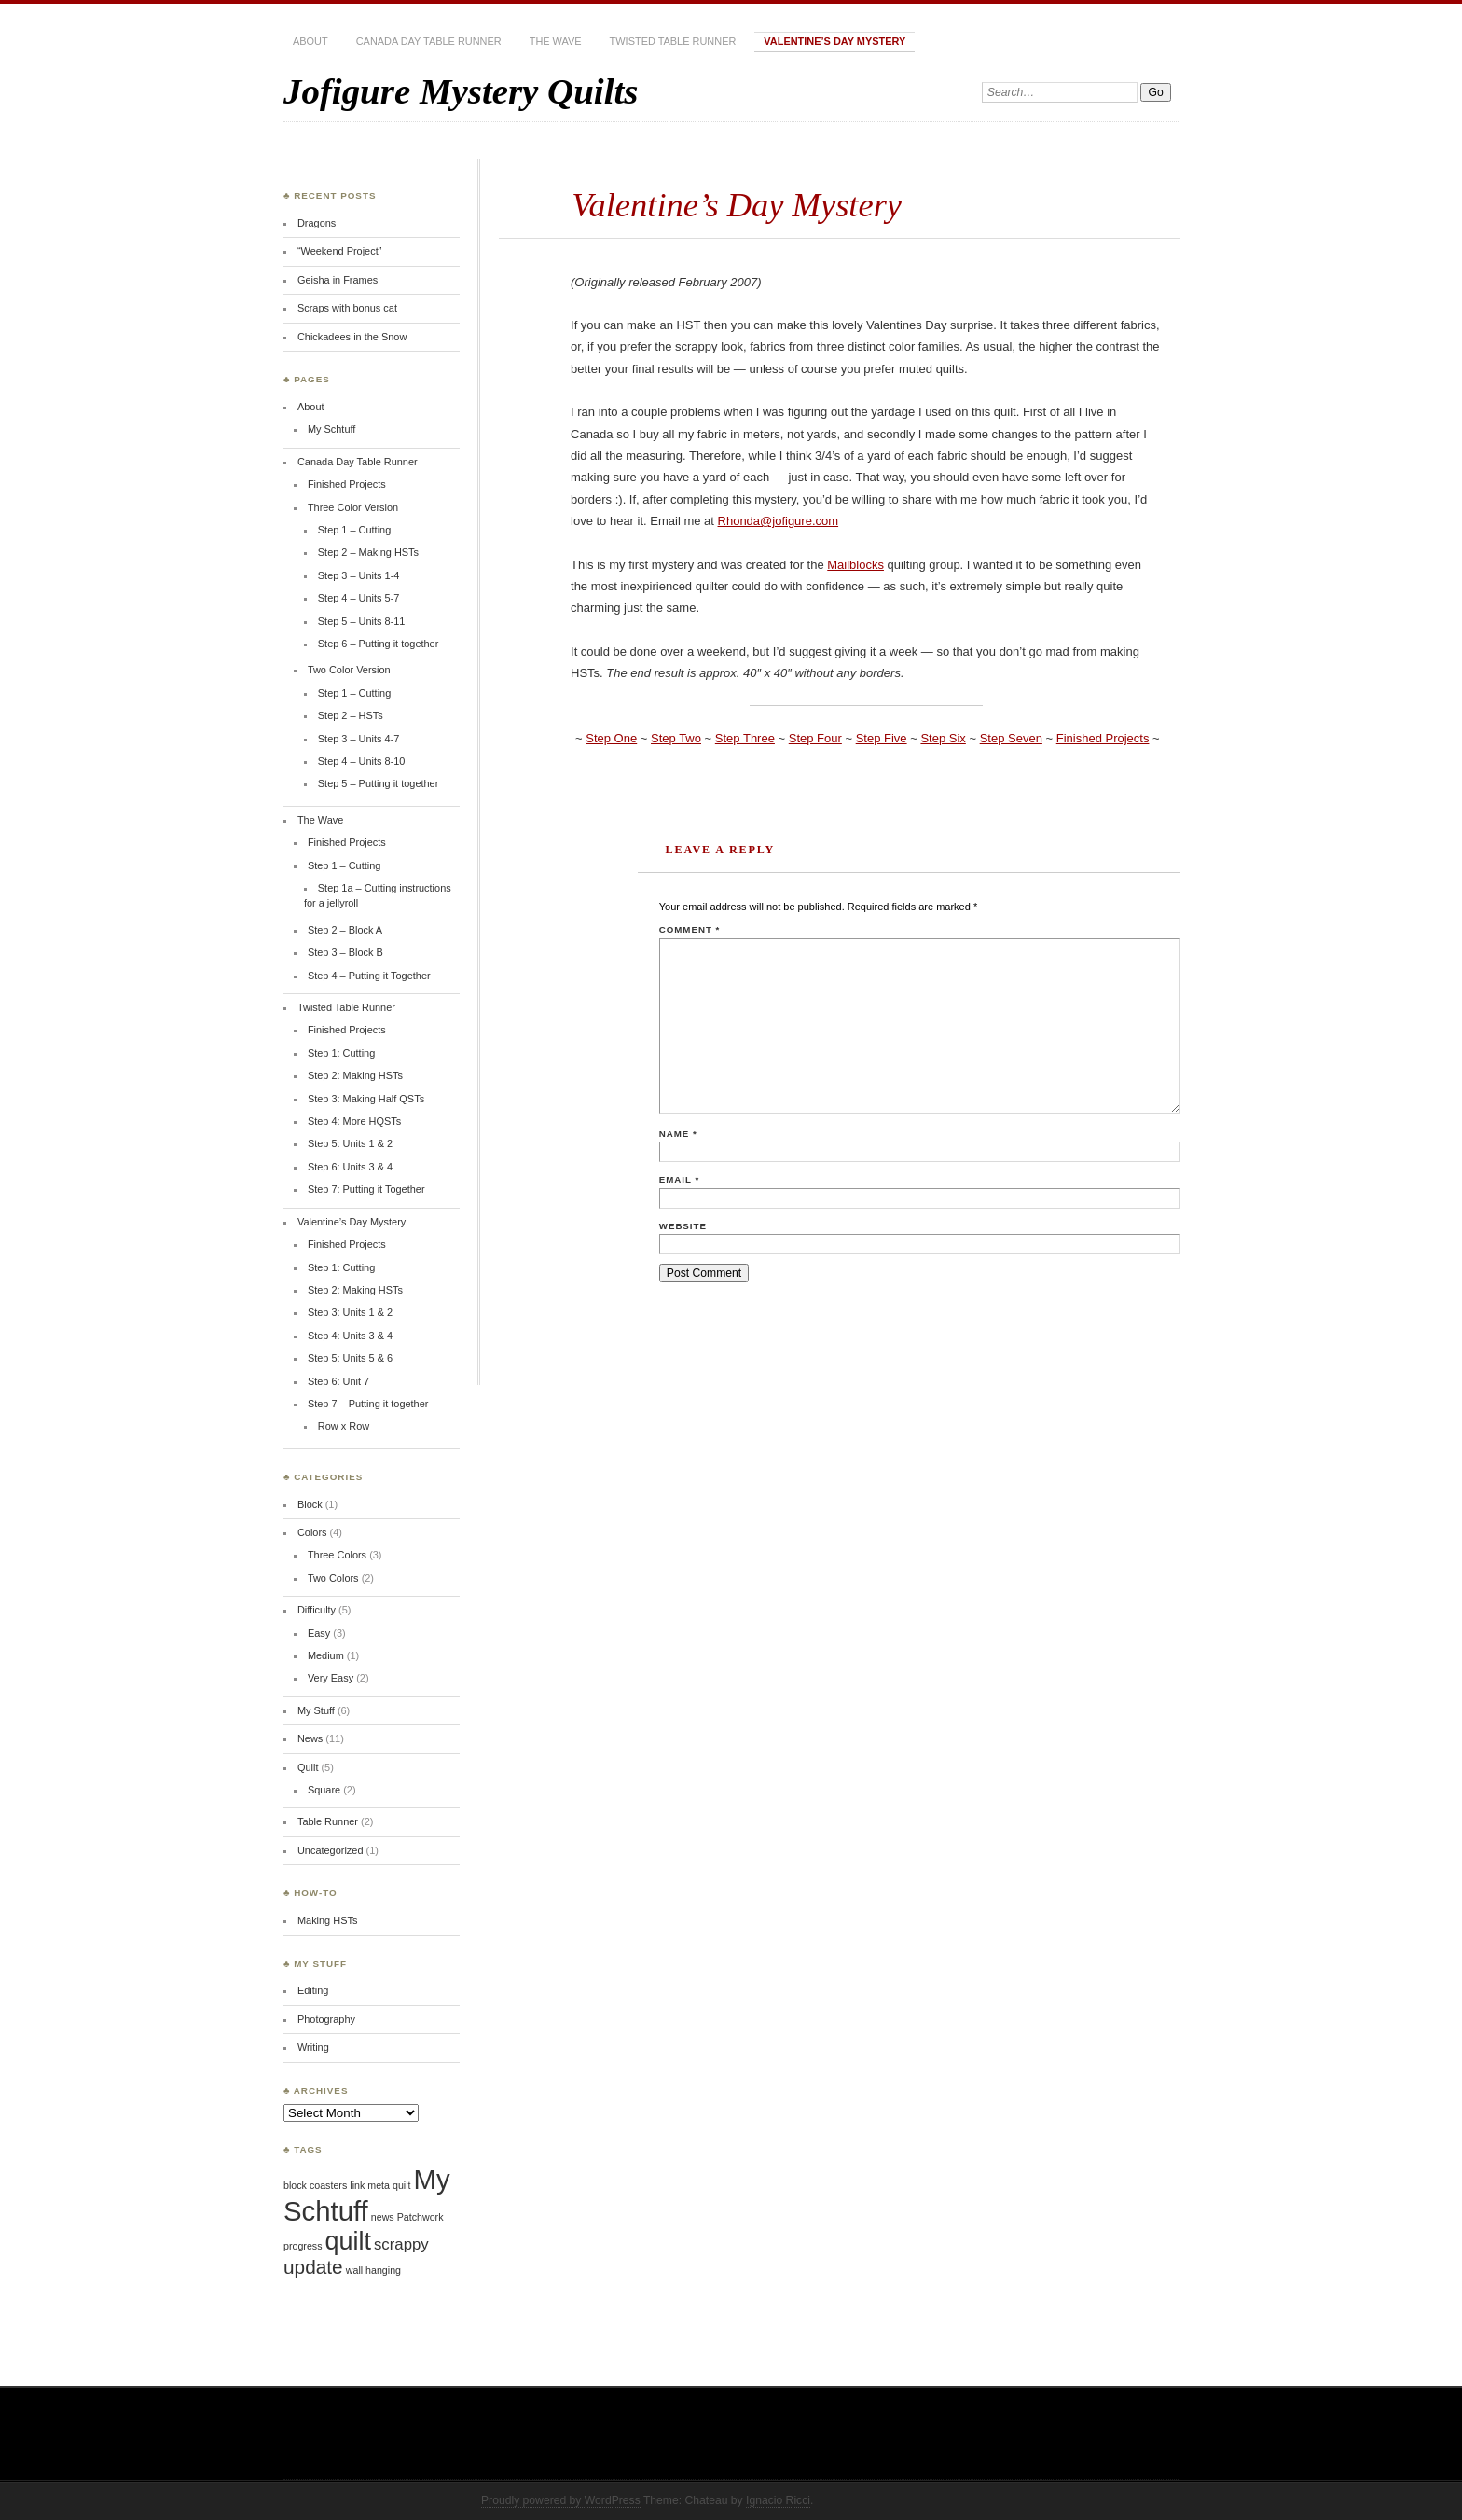 The height and width of the screenshot is (2520, 1462). What do you see at coordinates (352, 336) in the screenshot?
I see `Chickadees in the Snow` at bounding box center [352, 336].